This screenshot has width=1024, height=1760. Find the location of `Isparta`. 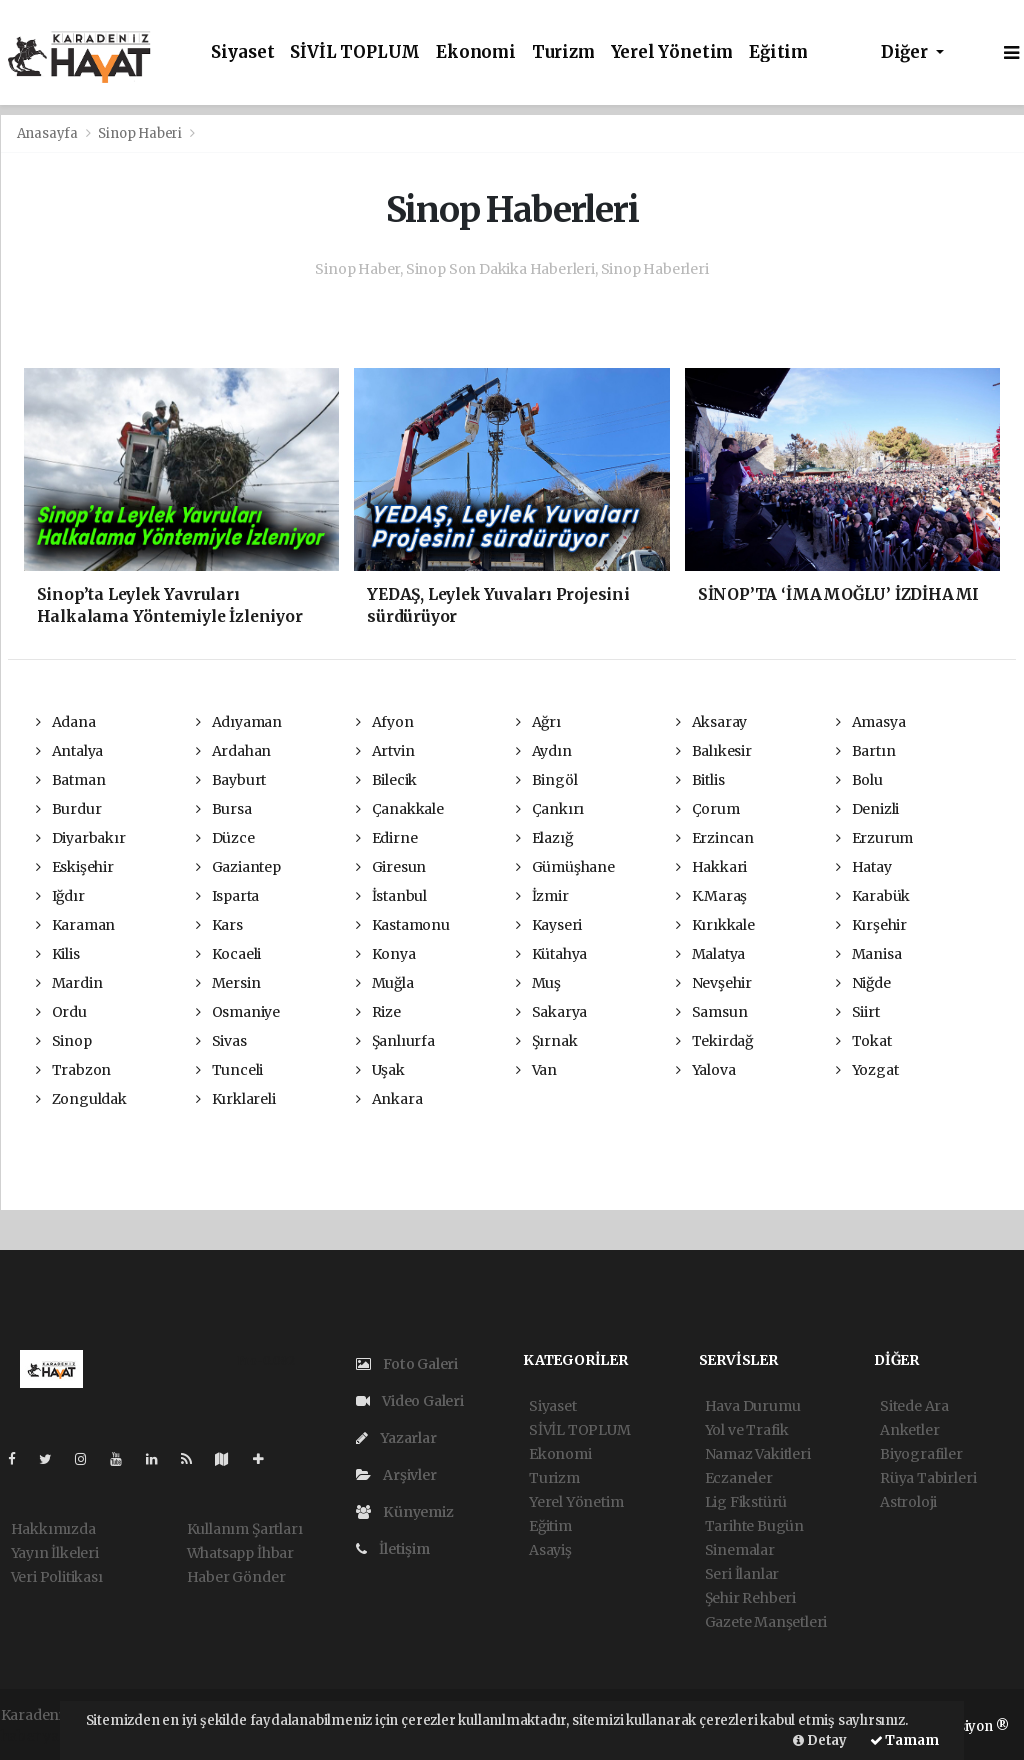

Isparta is located at coordinates (227, 896).